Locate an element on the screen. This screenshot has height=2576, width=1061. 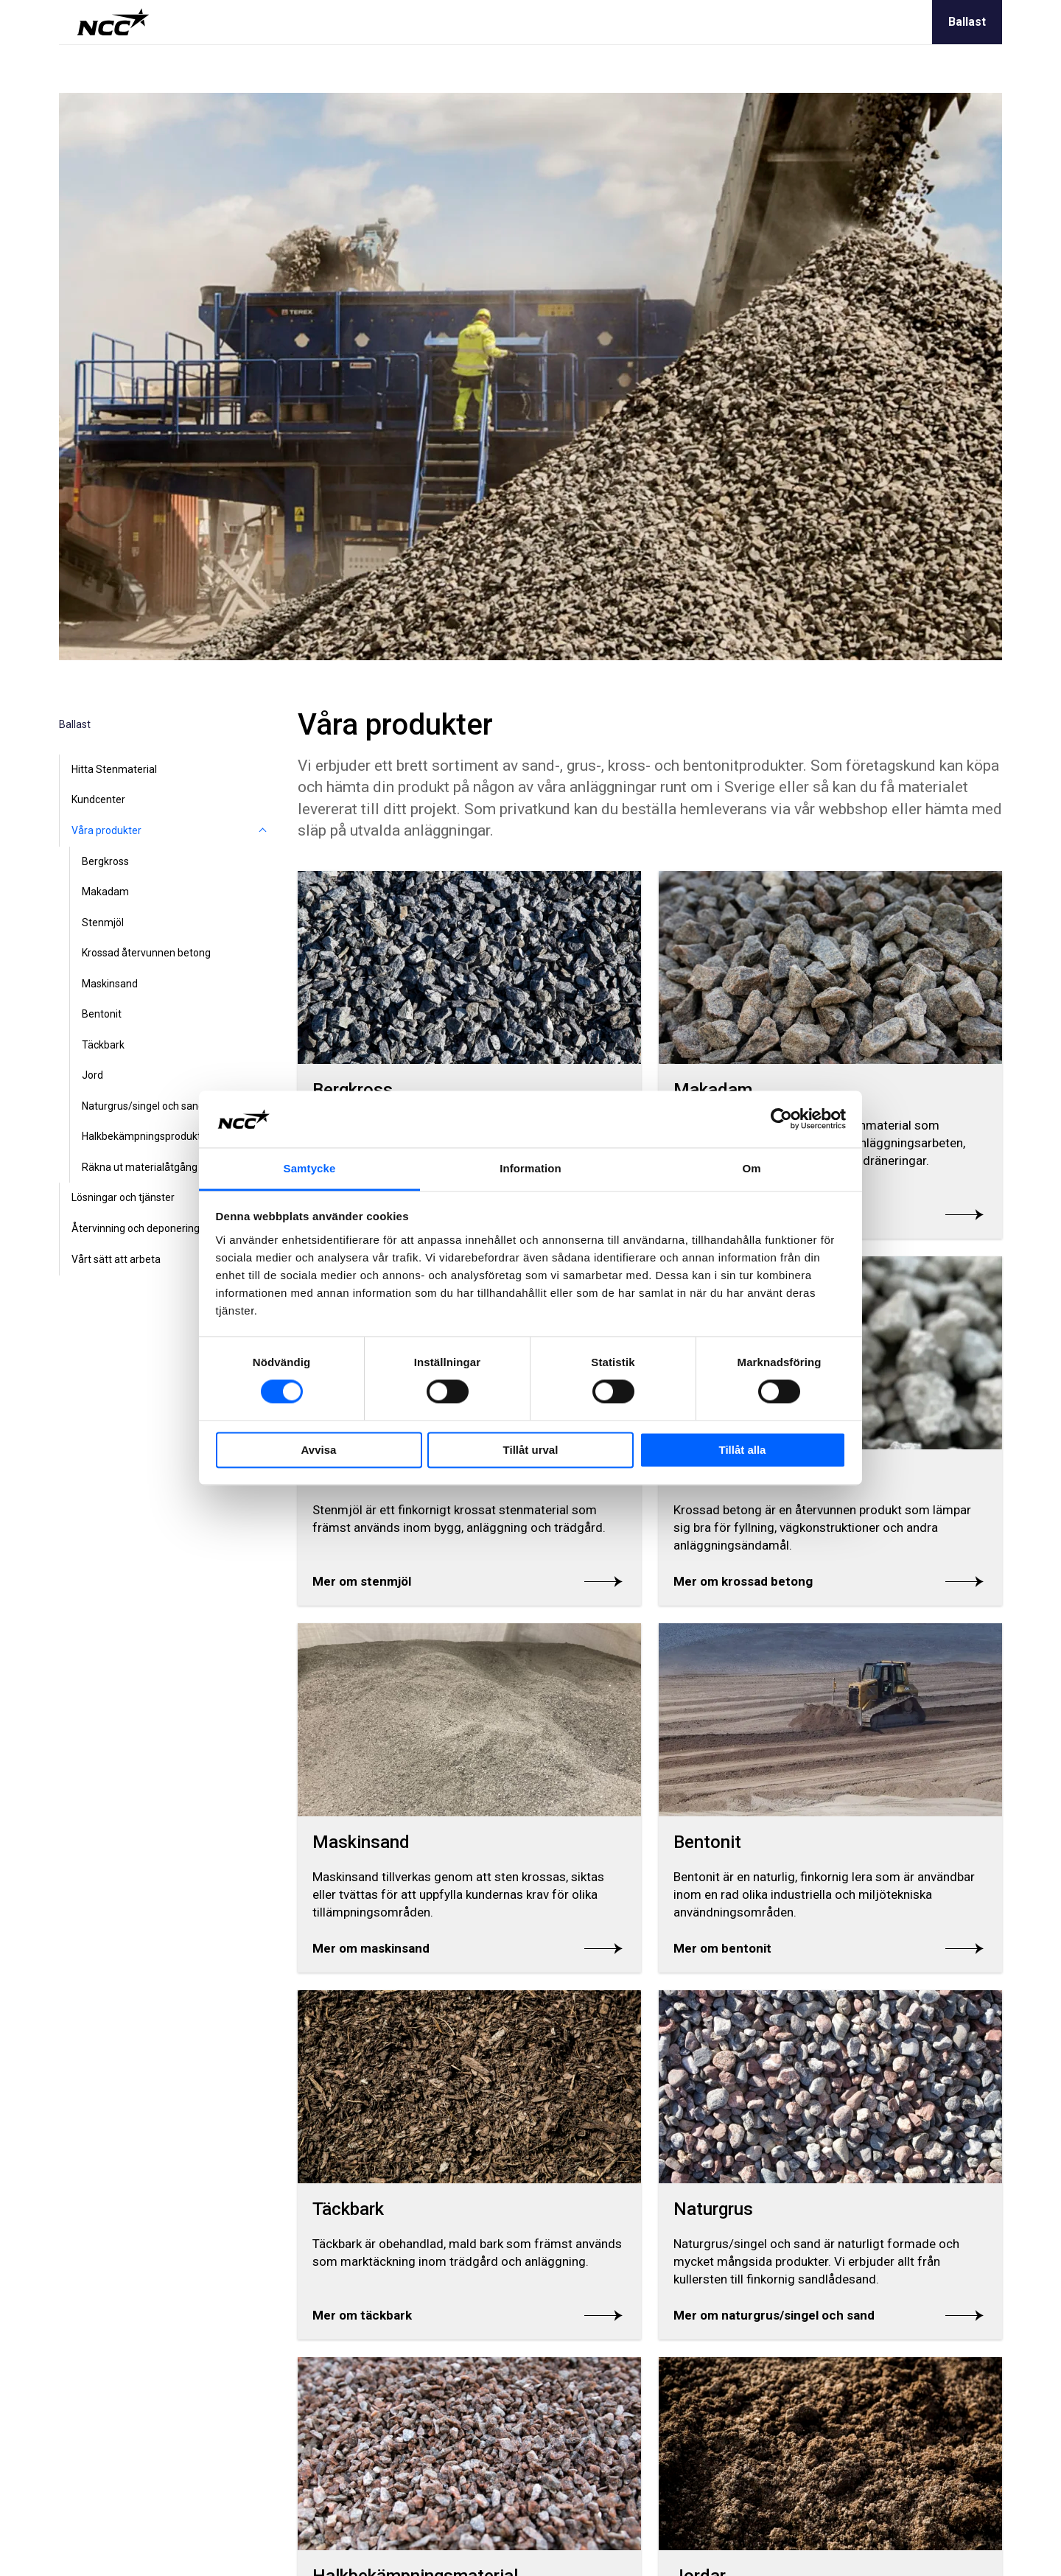
Jord is located at coordinates (92, 1075).